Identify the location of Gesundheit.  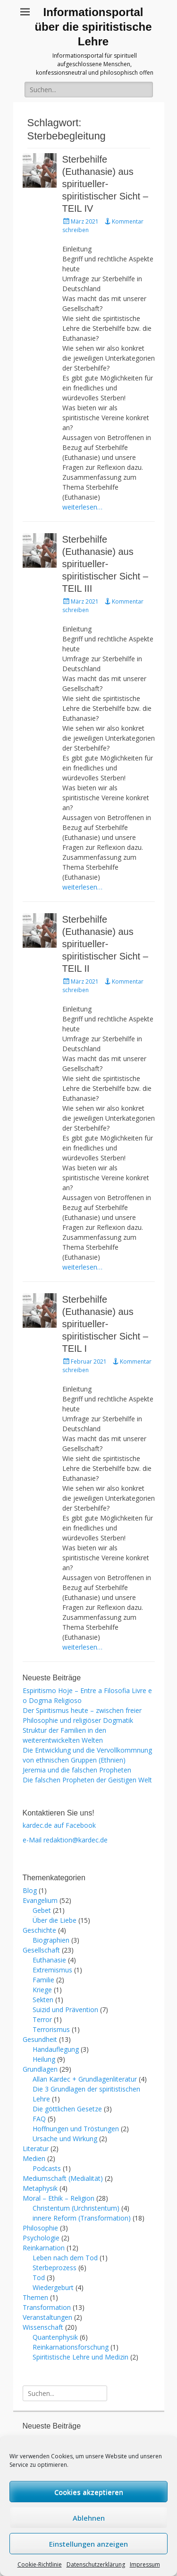
(40, 2039).